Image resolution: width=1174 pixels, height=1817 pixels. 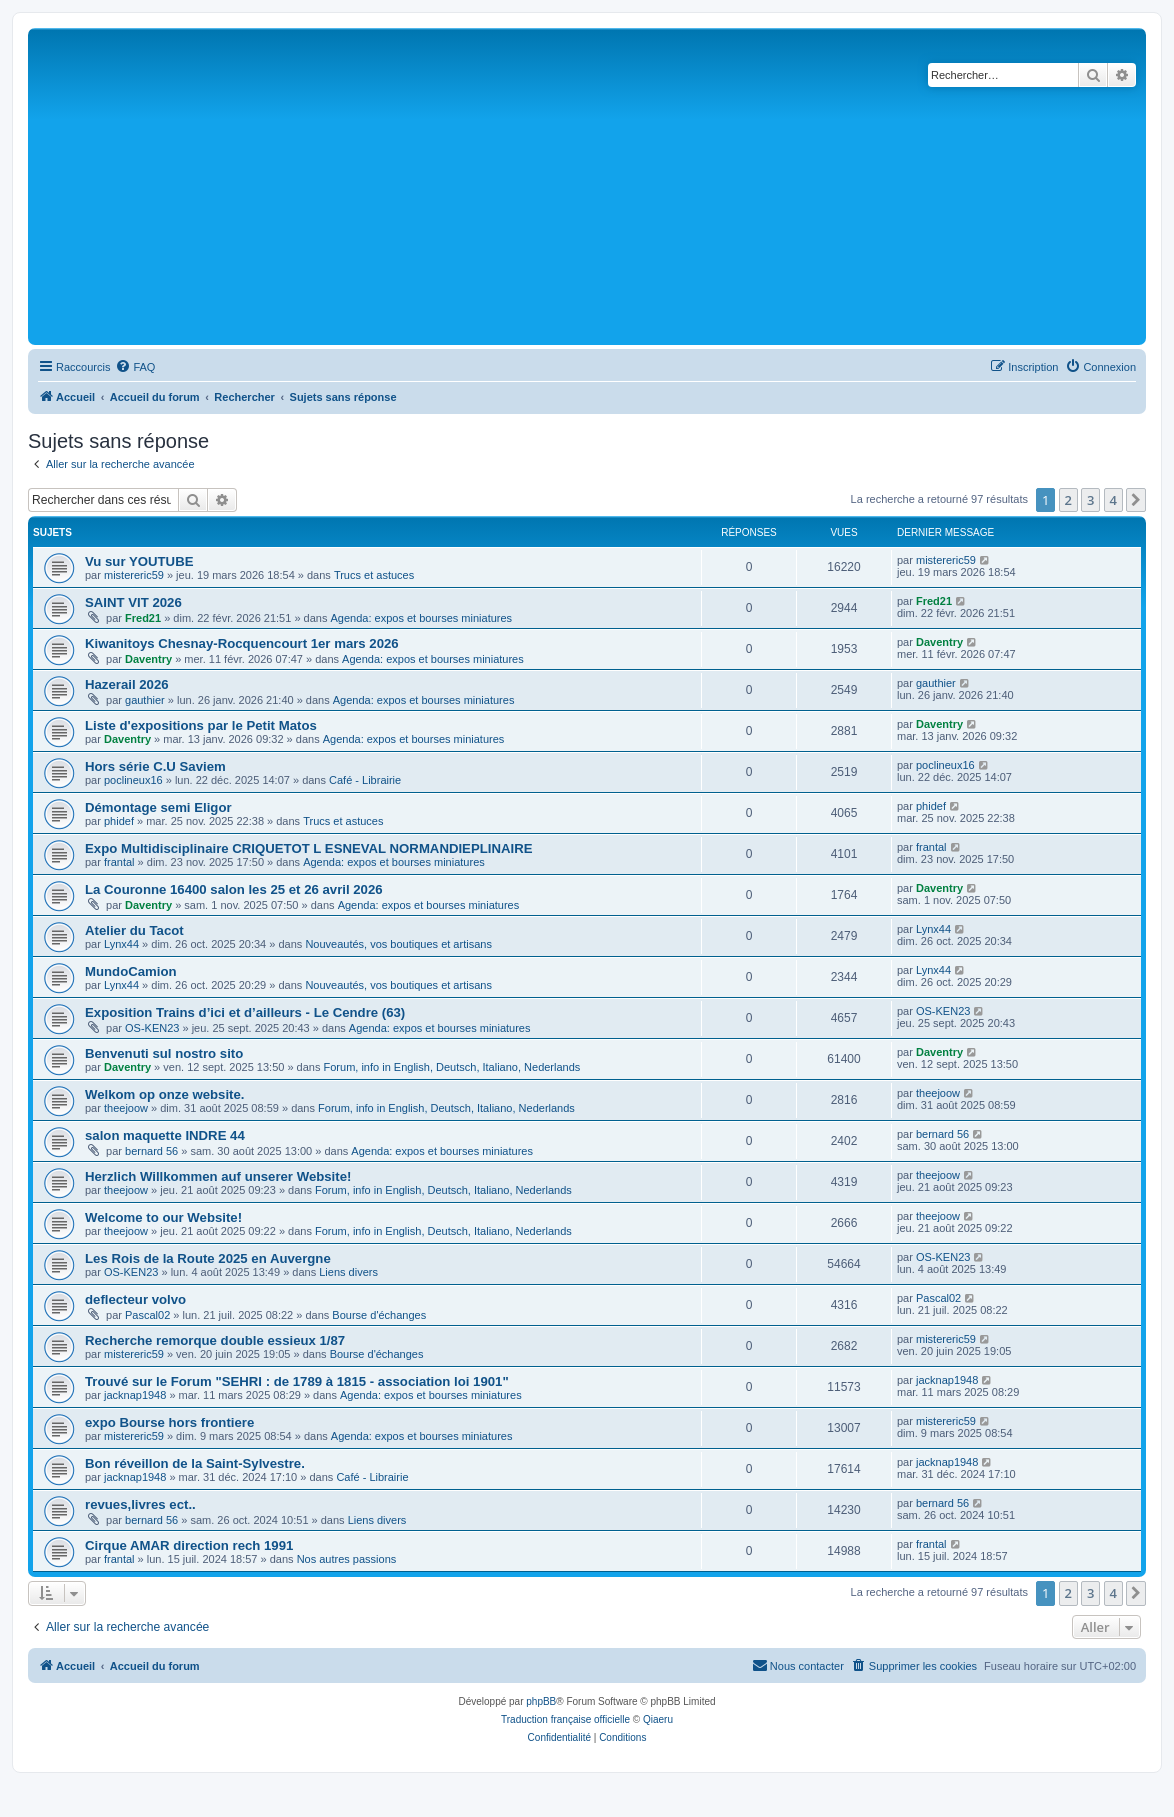 I want to click on Kiwanitoys Chesnay-Rocquencourt 1er mars 2026, so click(x=242, y=643).